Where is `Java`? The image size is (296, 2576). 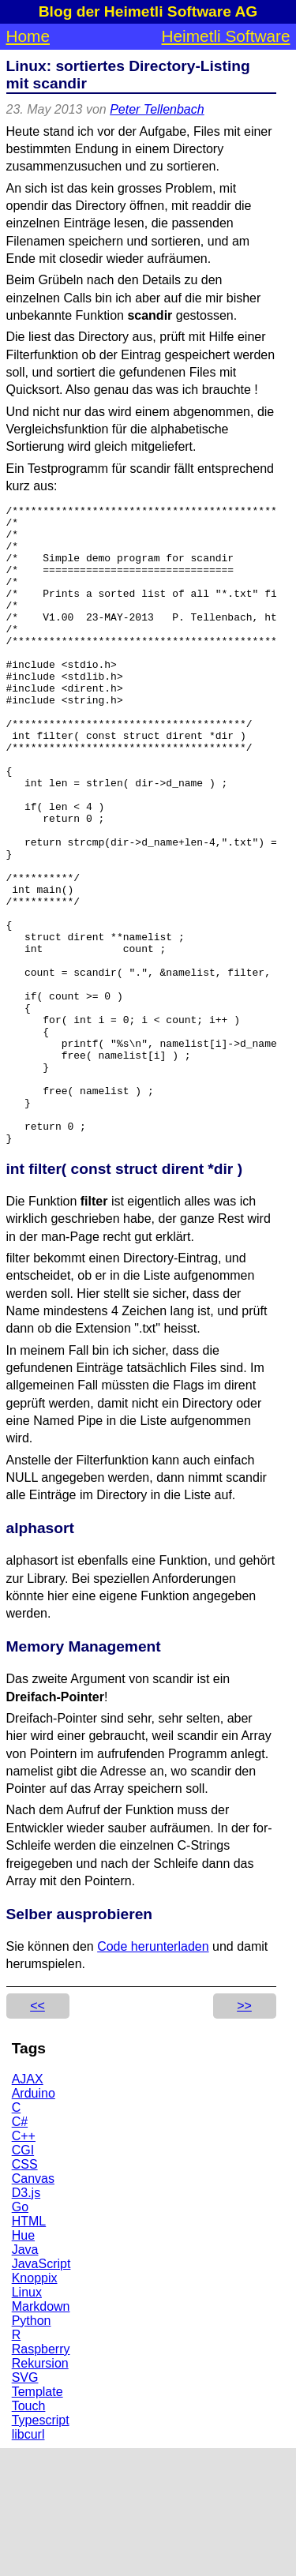 Java is located at coordinates (25, 2377).